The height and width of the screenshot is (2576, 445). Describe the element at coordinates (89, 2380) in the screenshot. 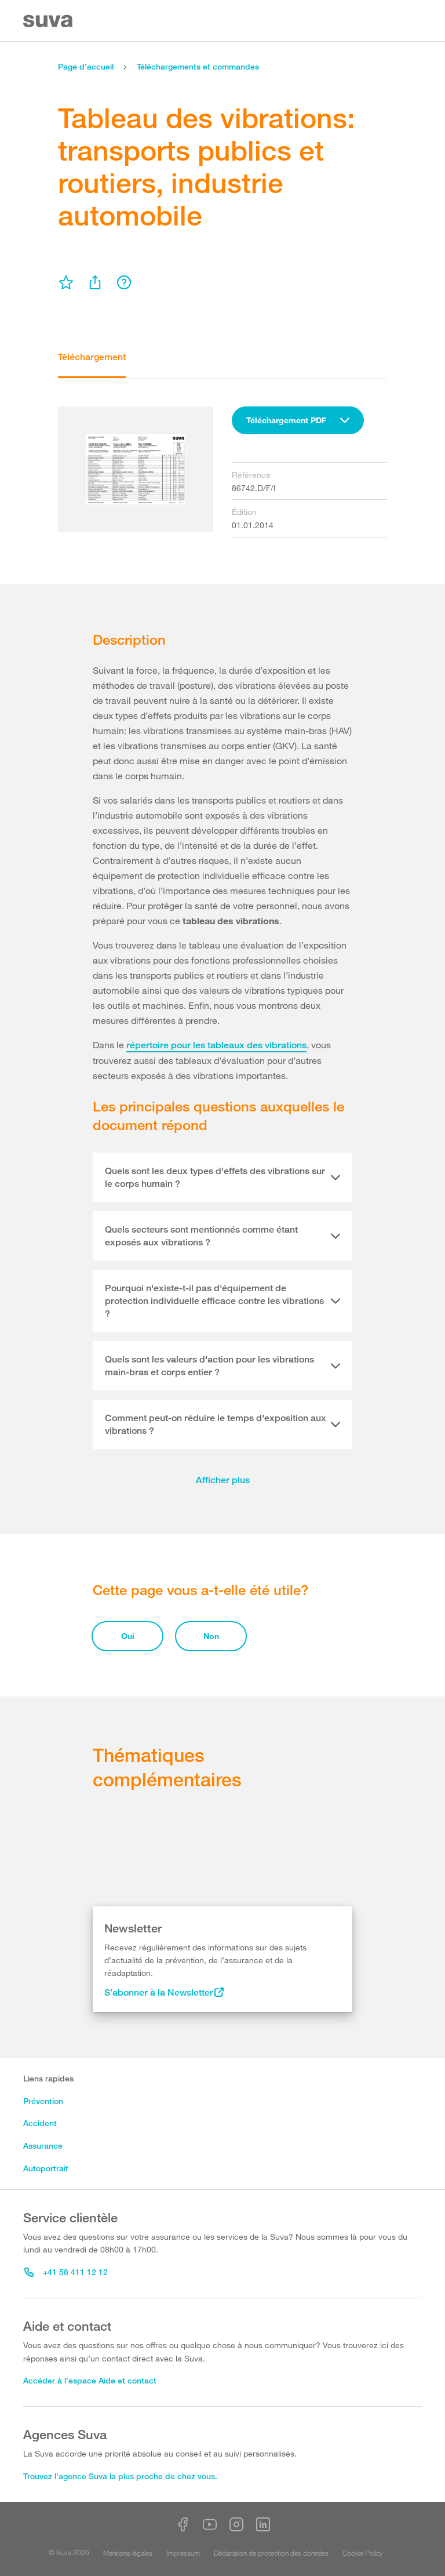

I see `Accéder à l’espace Aide et contact` at that location.